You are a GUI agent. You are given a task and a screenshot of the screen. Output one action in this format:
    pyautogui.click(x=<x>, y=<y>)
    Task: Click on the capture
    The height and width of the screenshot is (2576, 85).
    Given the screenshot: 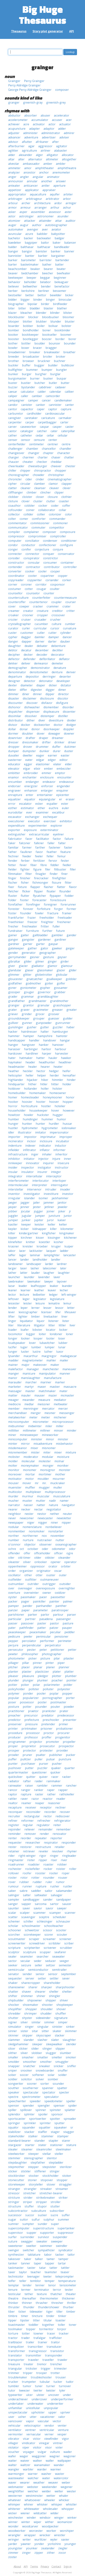 What is the action you would take?
    pyautogui.click(x=66, y=409)
    